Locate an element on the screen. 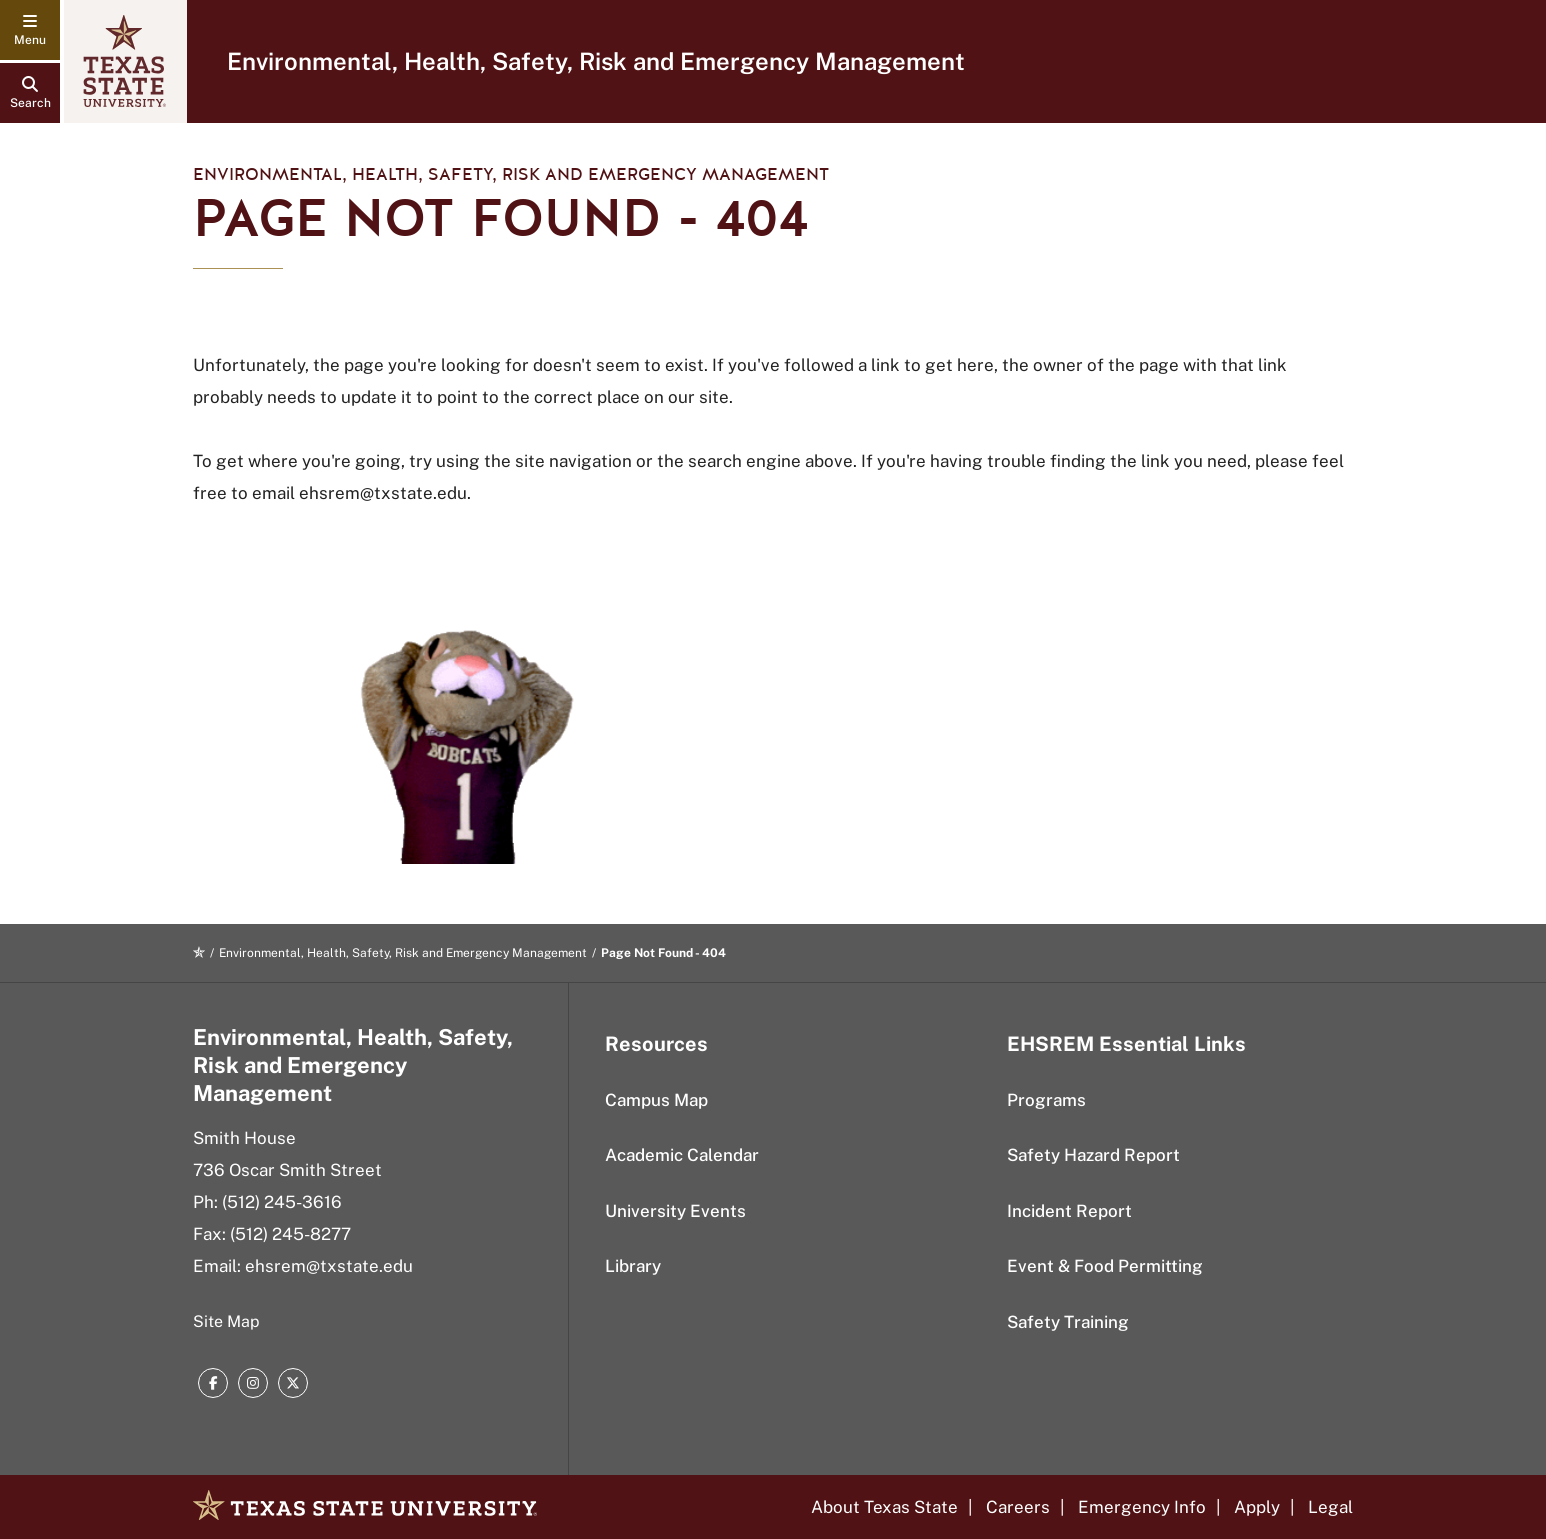 Image resolution: width=1546 pixels, height=1539 pixels. Programs is located at coordinates (1046, 1100).